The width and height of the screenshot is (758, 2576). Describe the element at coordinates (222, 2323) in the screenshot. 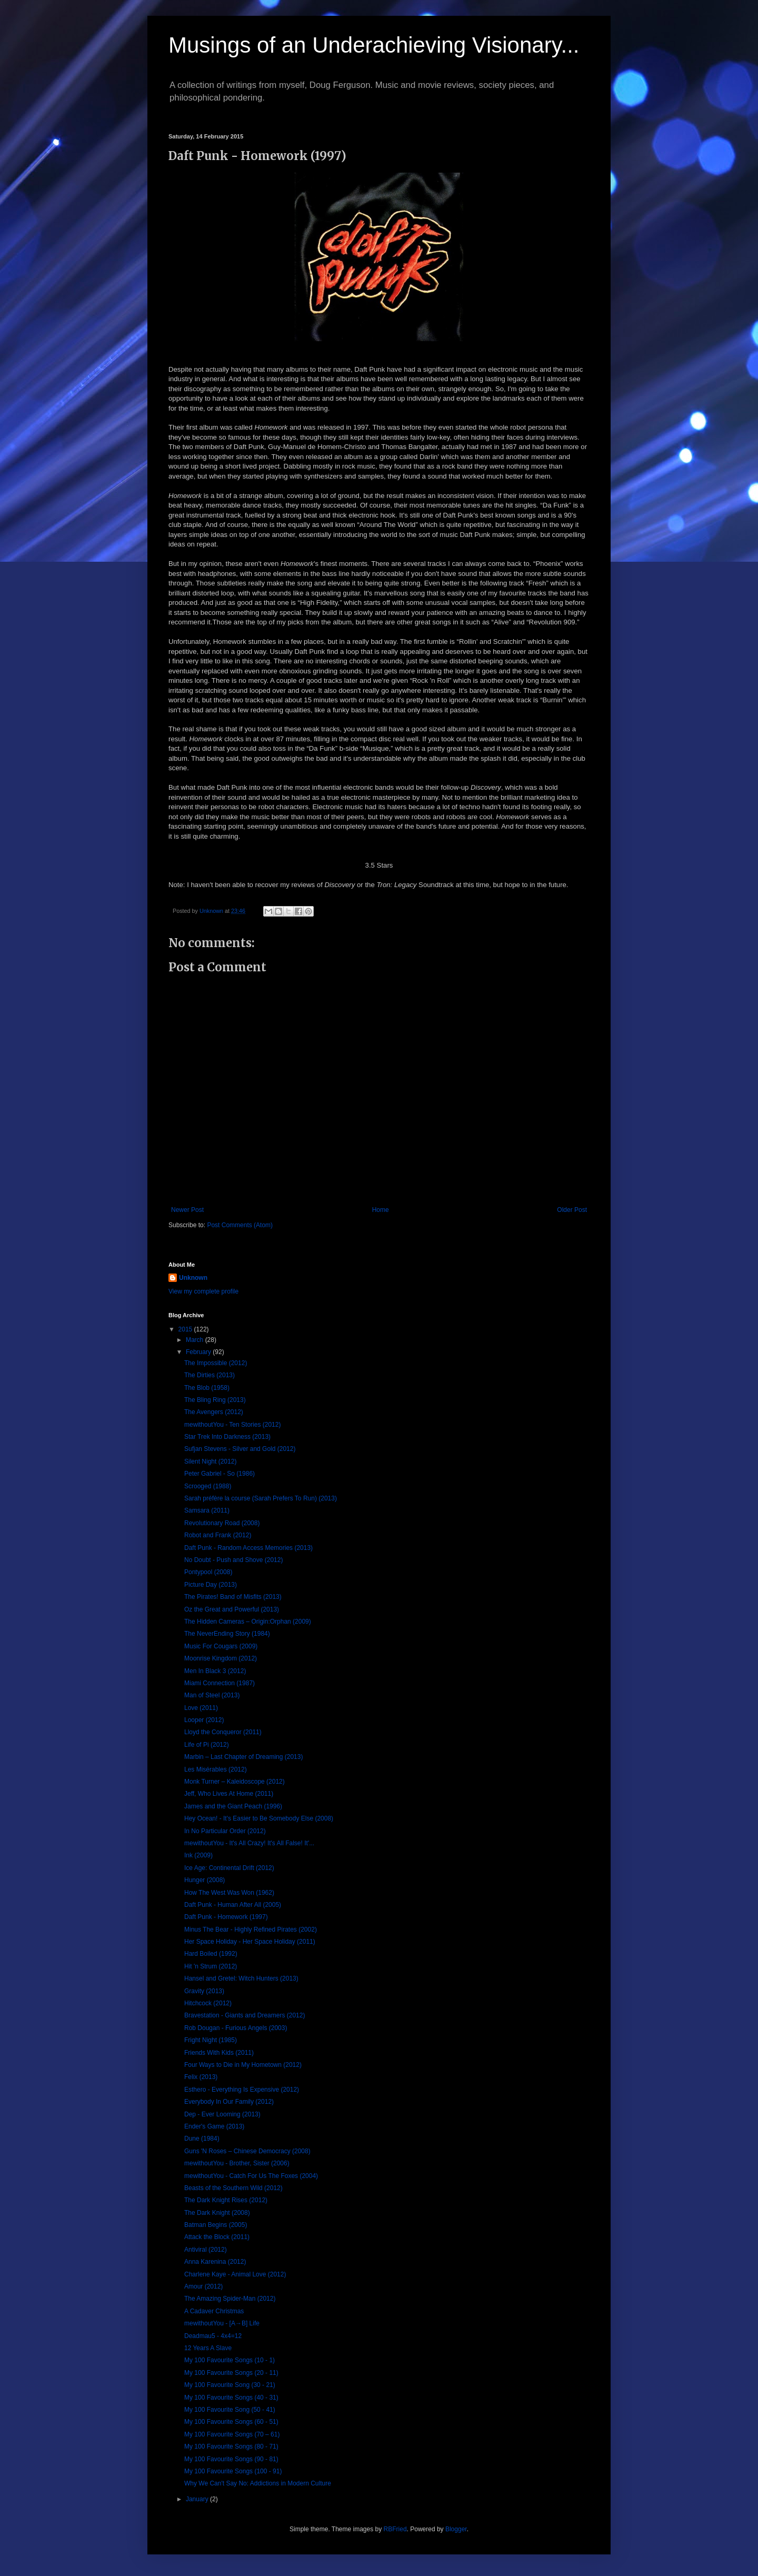

I see `mewithoutYou - [A→B] Life` at that location.